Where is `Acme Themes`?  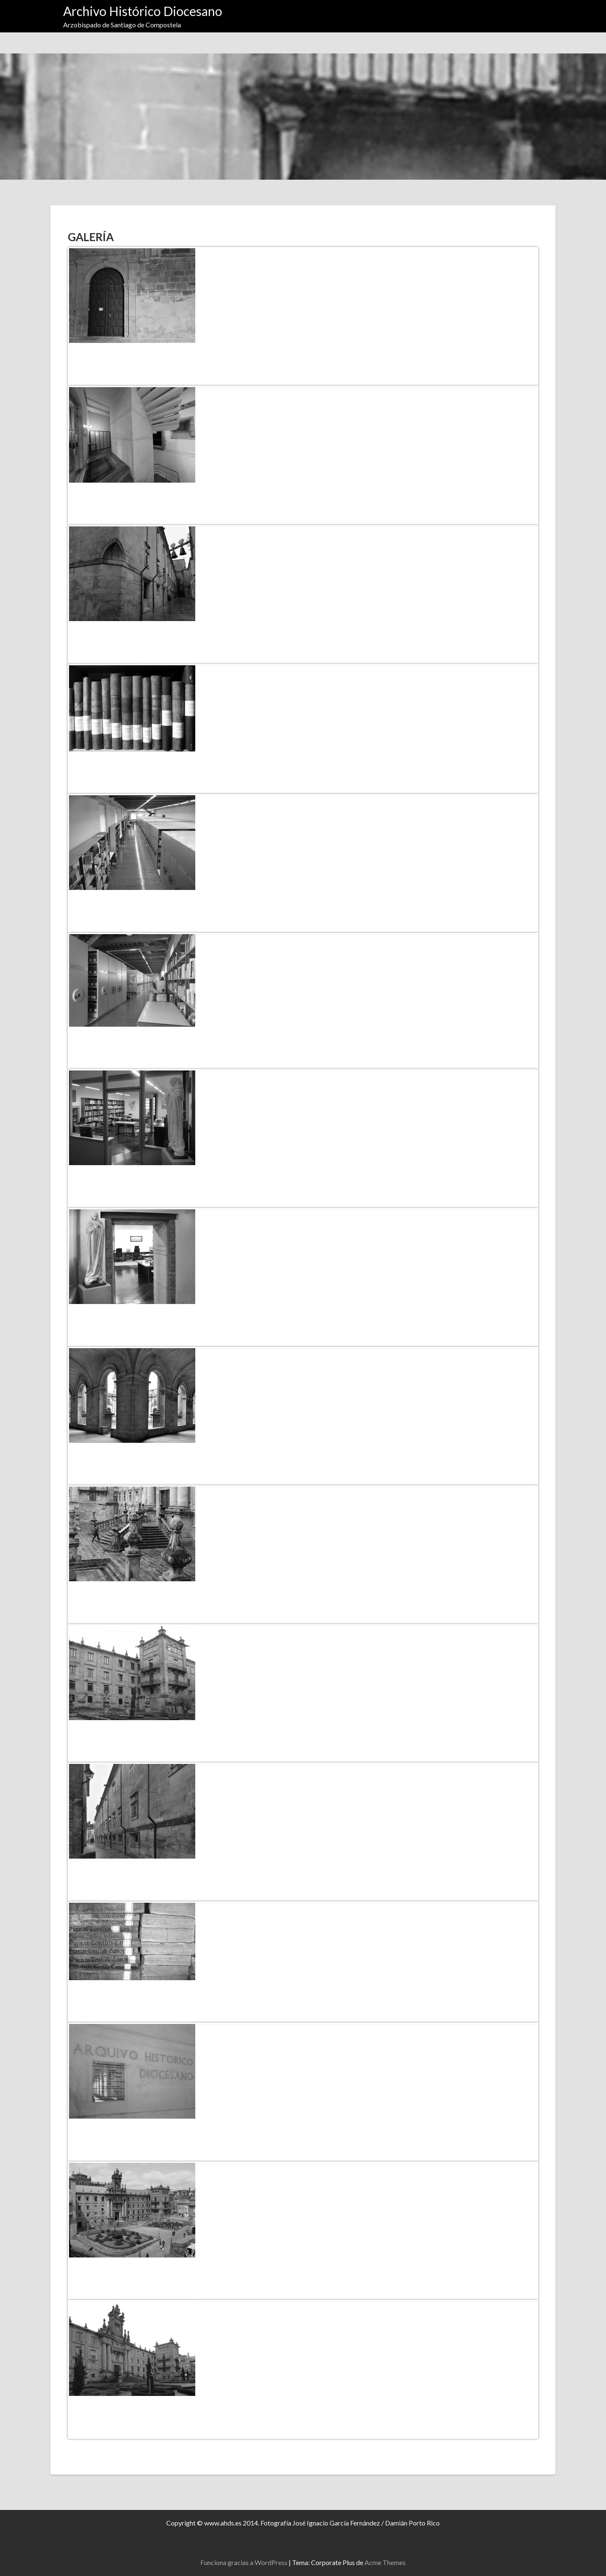 Acme Themes is located at coordinates (385, 2562).